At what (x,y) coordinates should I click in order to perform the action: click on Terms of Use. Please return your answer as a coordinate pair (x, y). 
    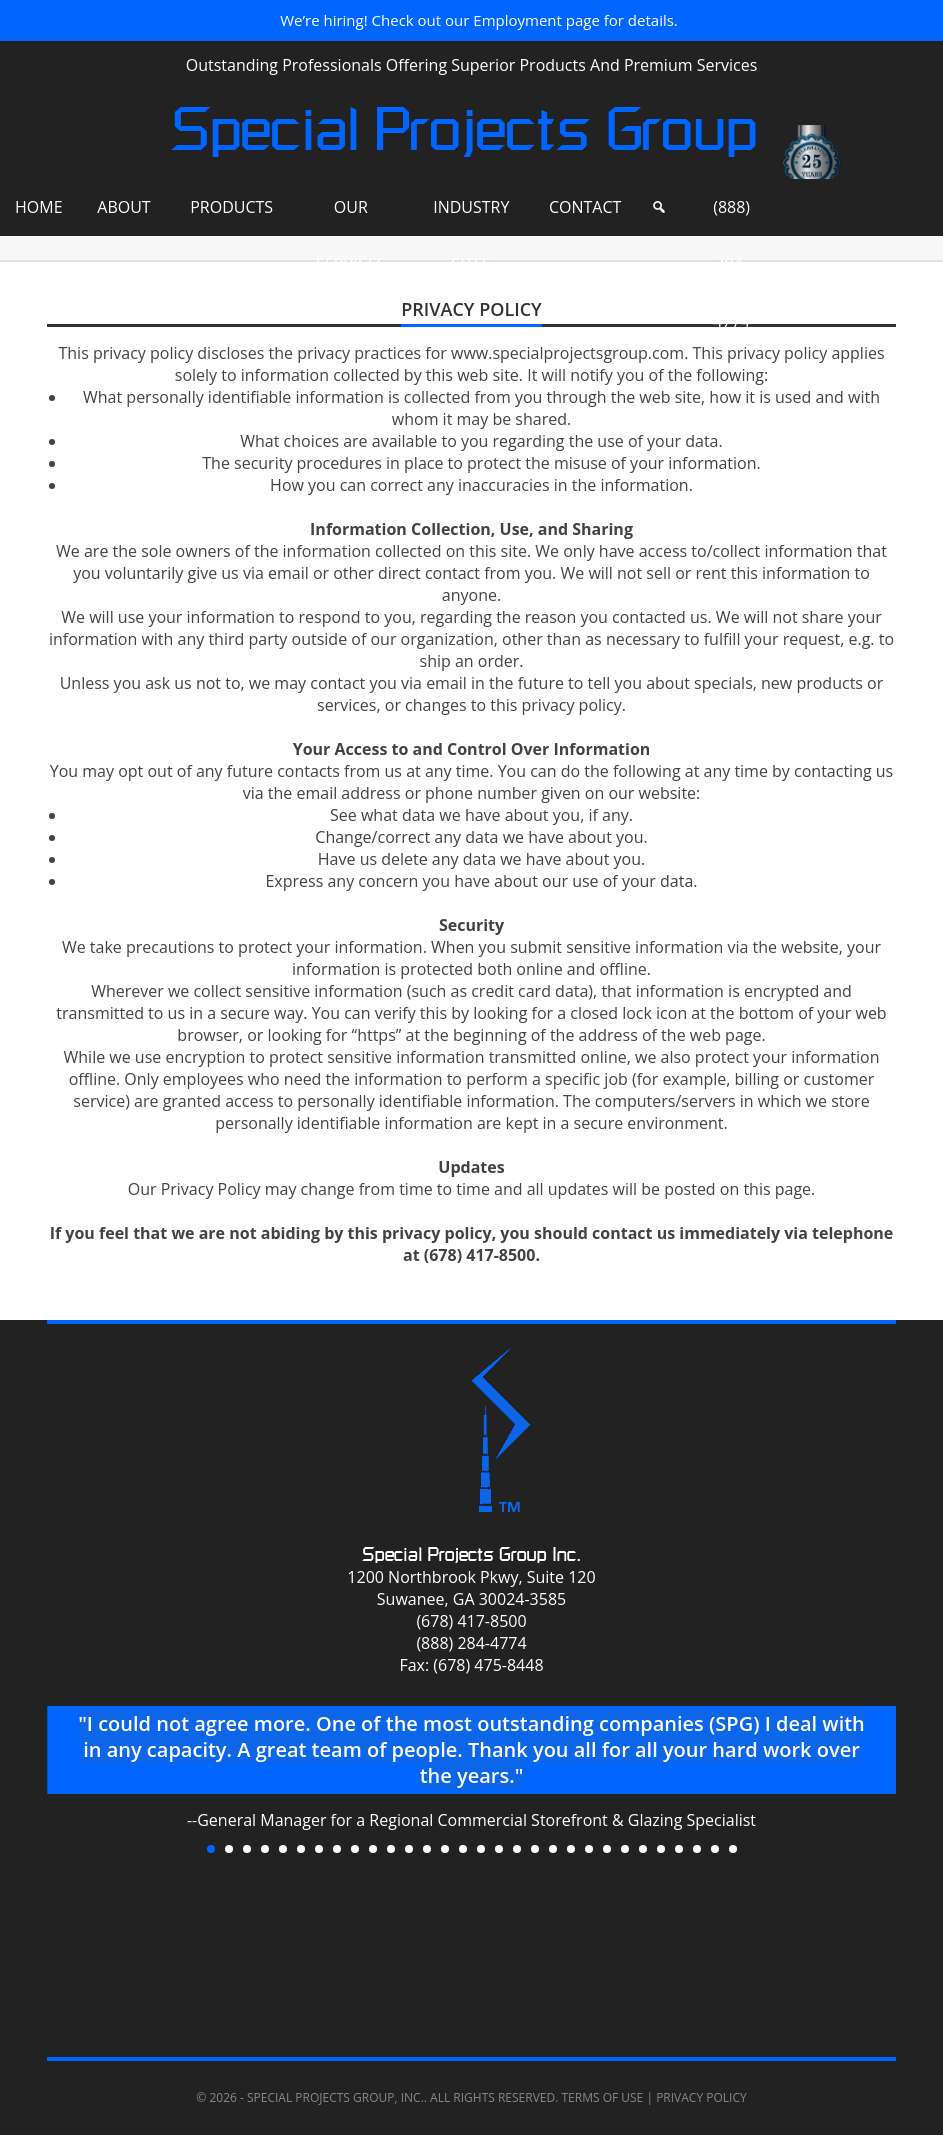
    Looking at the image, I should click on (602, 2097).